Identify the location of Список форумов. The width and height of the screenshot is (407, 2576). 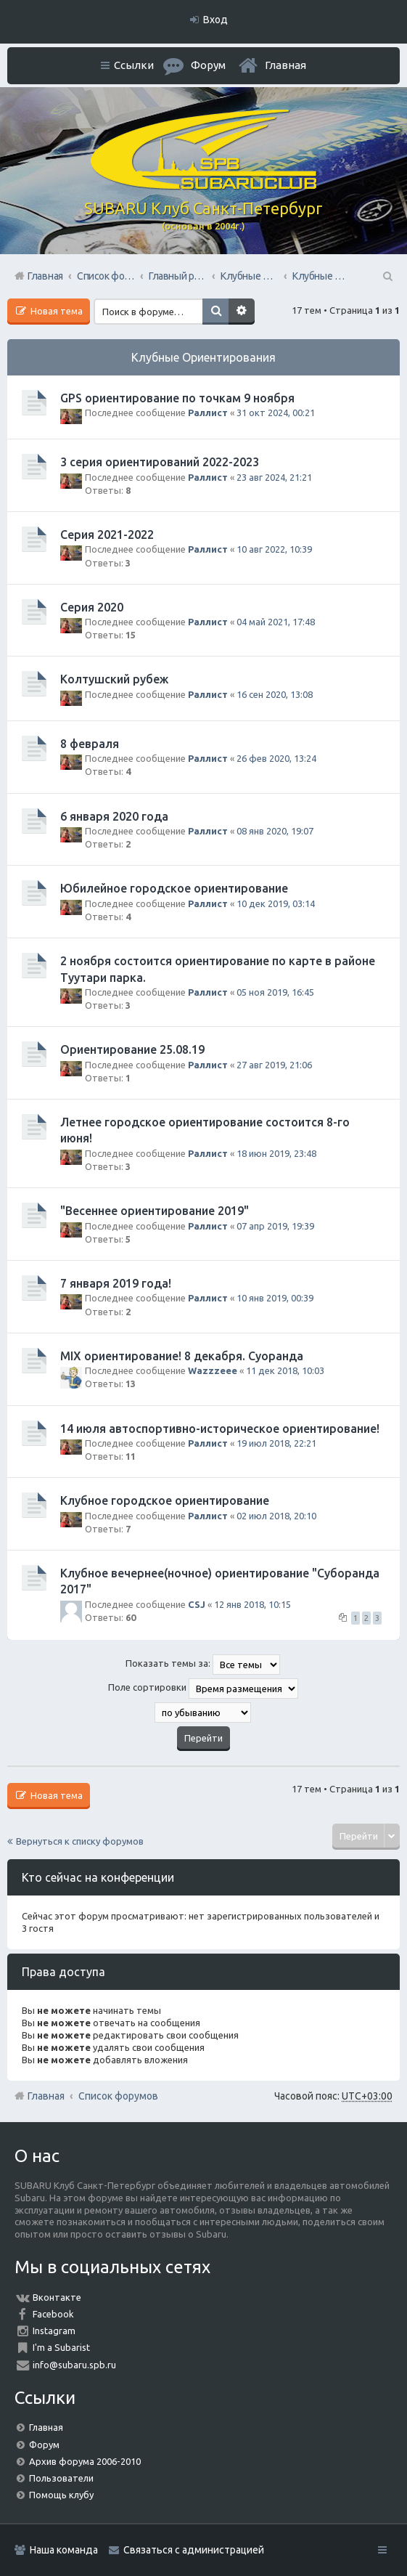
(118, 2096).